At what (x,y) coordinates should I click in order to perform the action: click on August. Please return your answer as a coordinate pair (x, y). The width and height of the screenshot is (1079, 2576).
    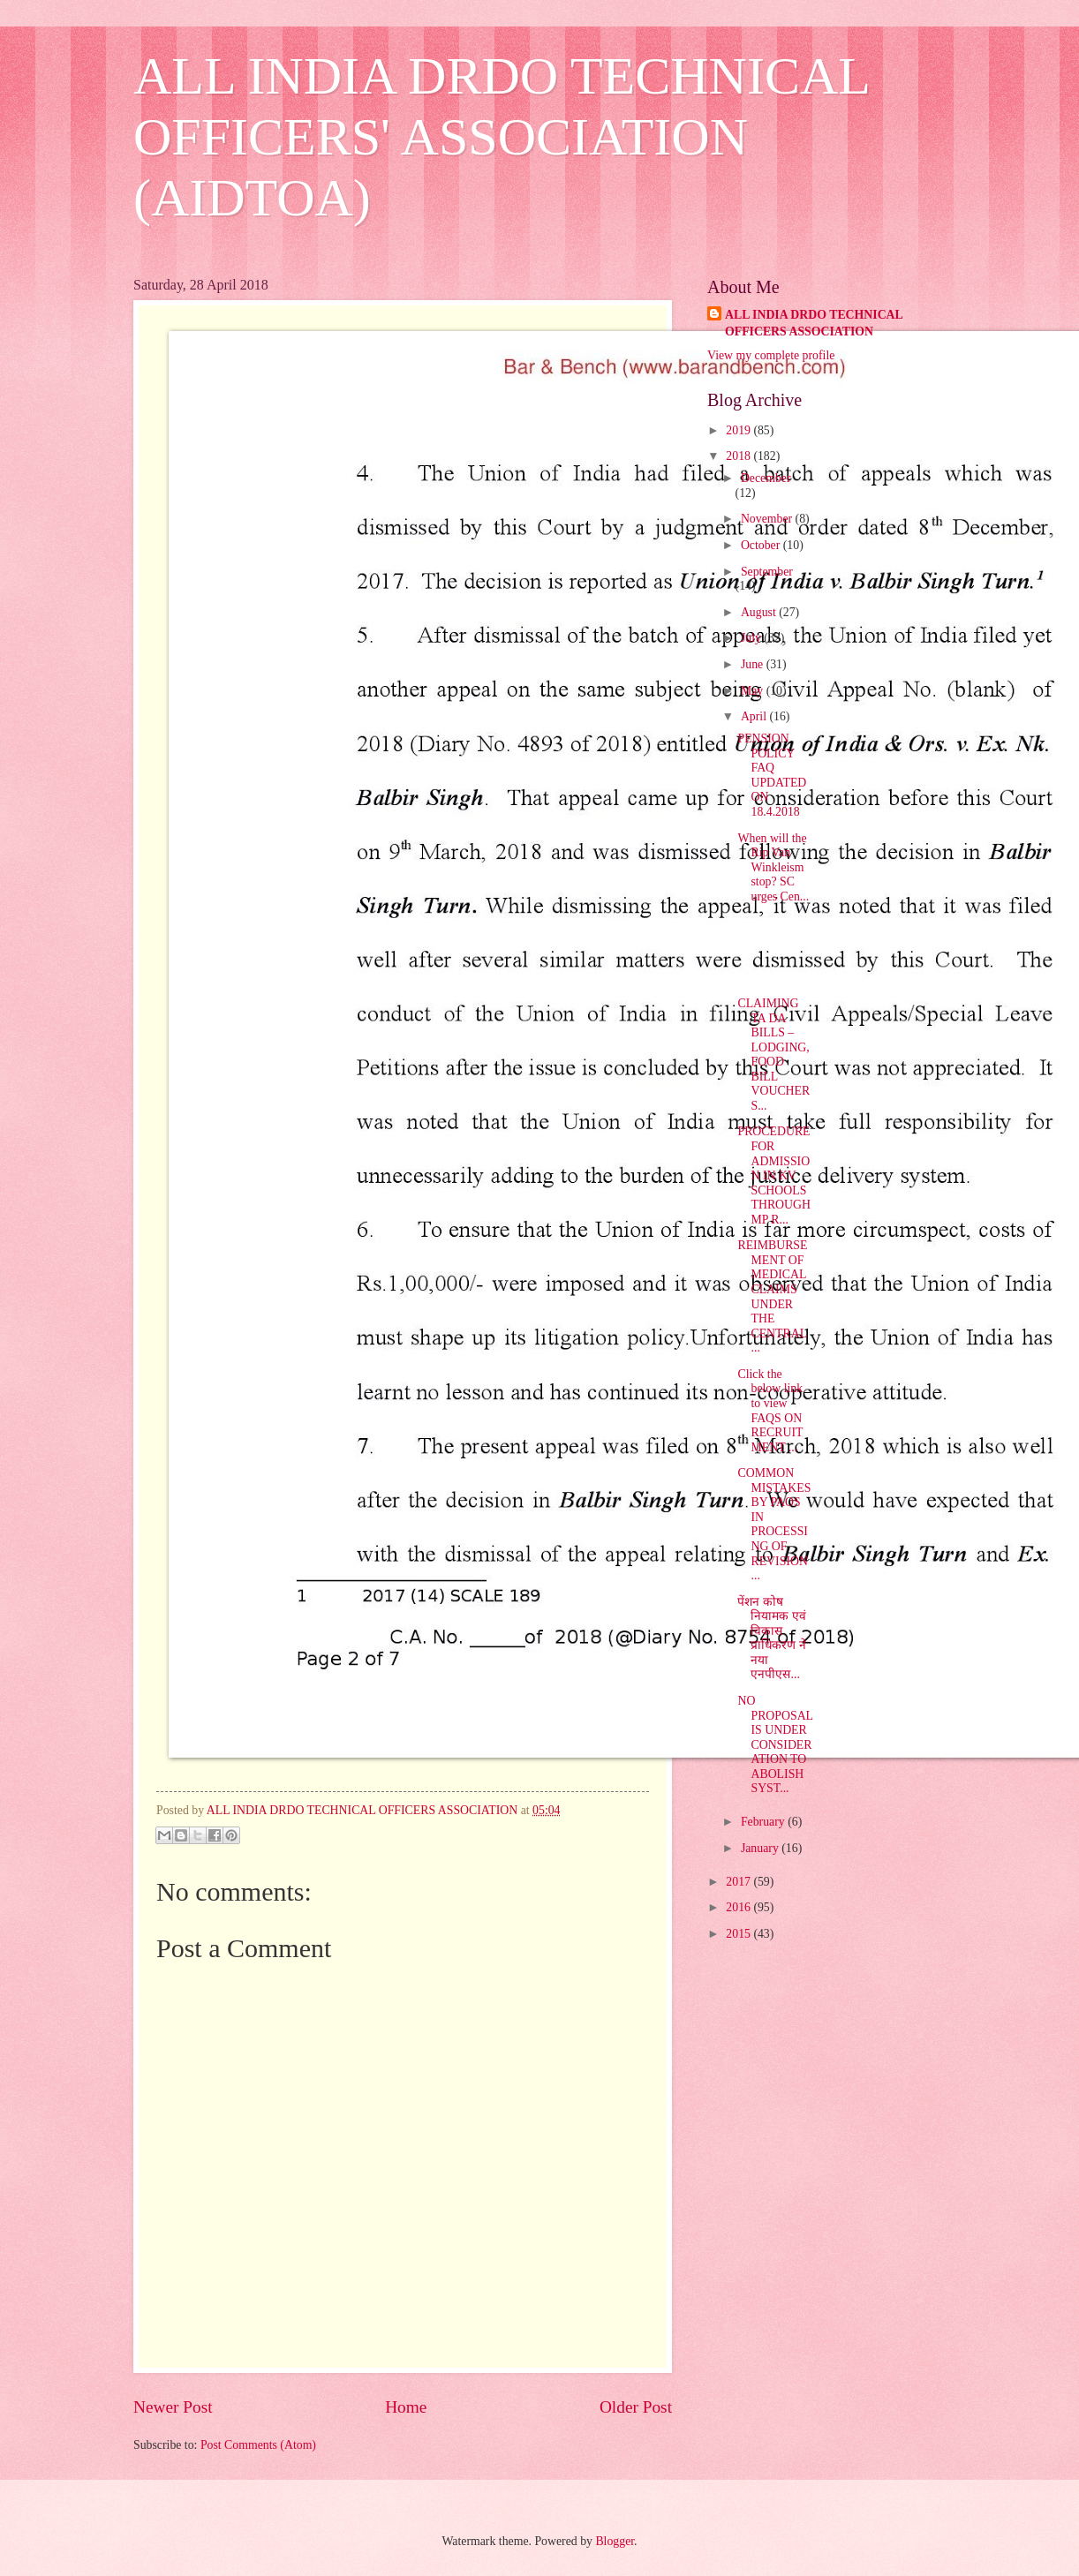
    Looking at the image, I should click on (760, 612).